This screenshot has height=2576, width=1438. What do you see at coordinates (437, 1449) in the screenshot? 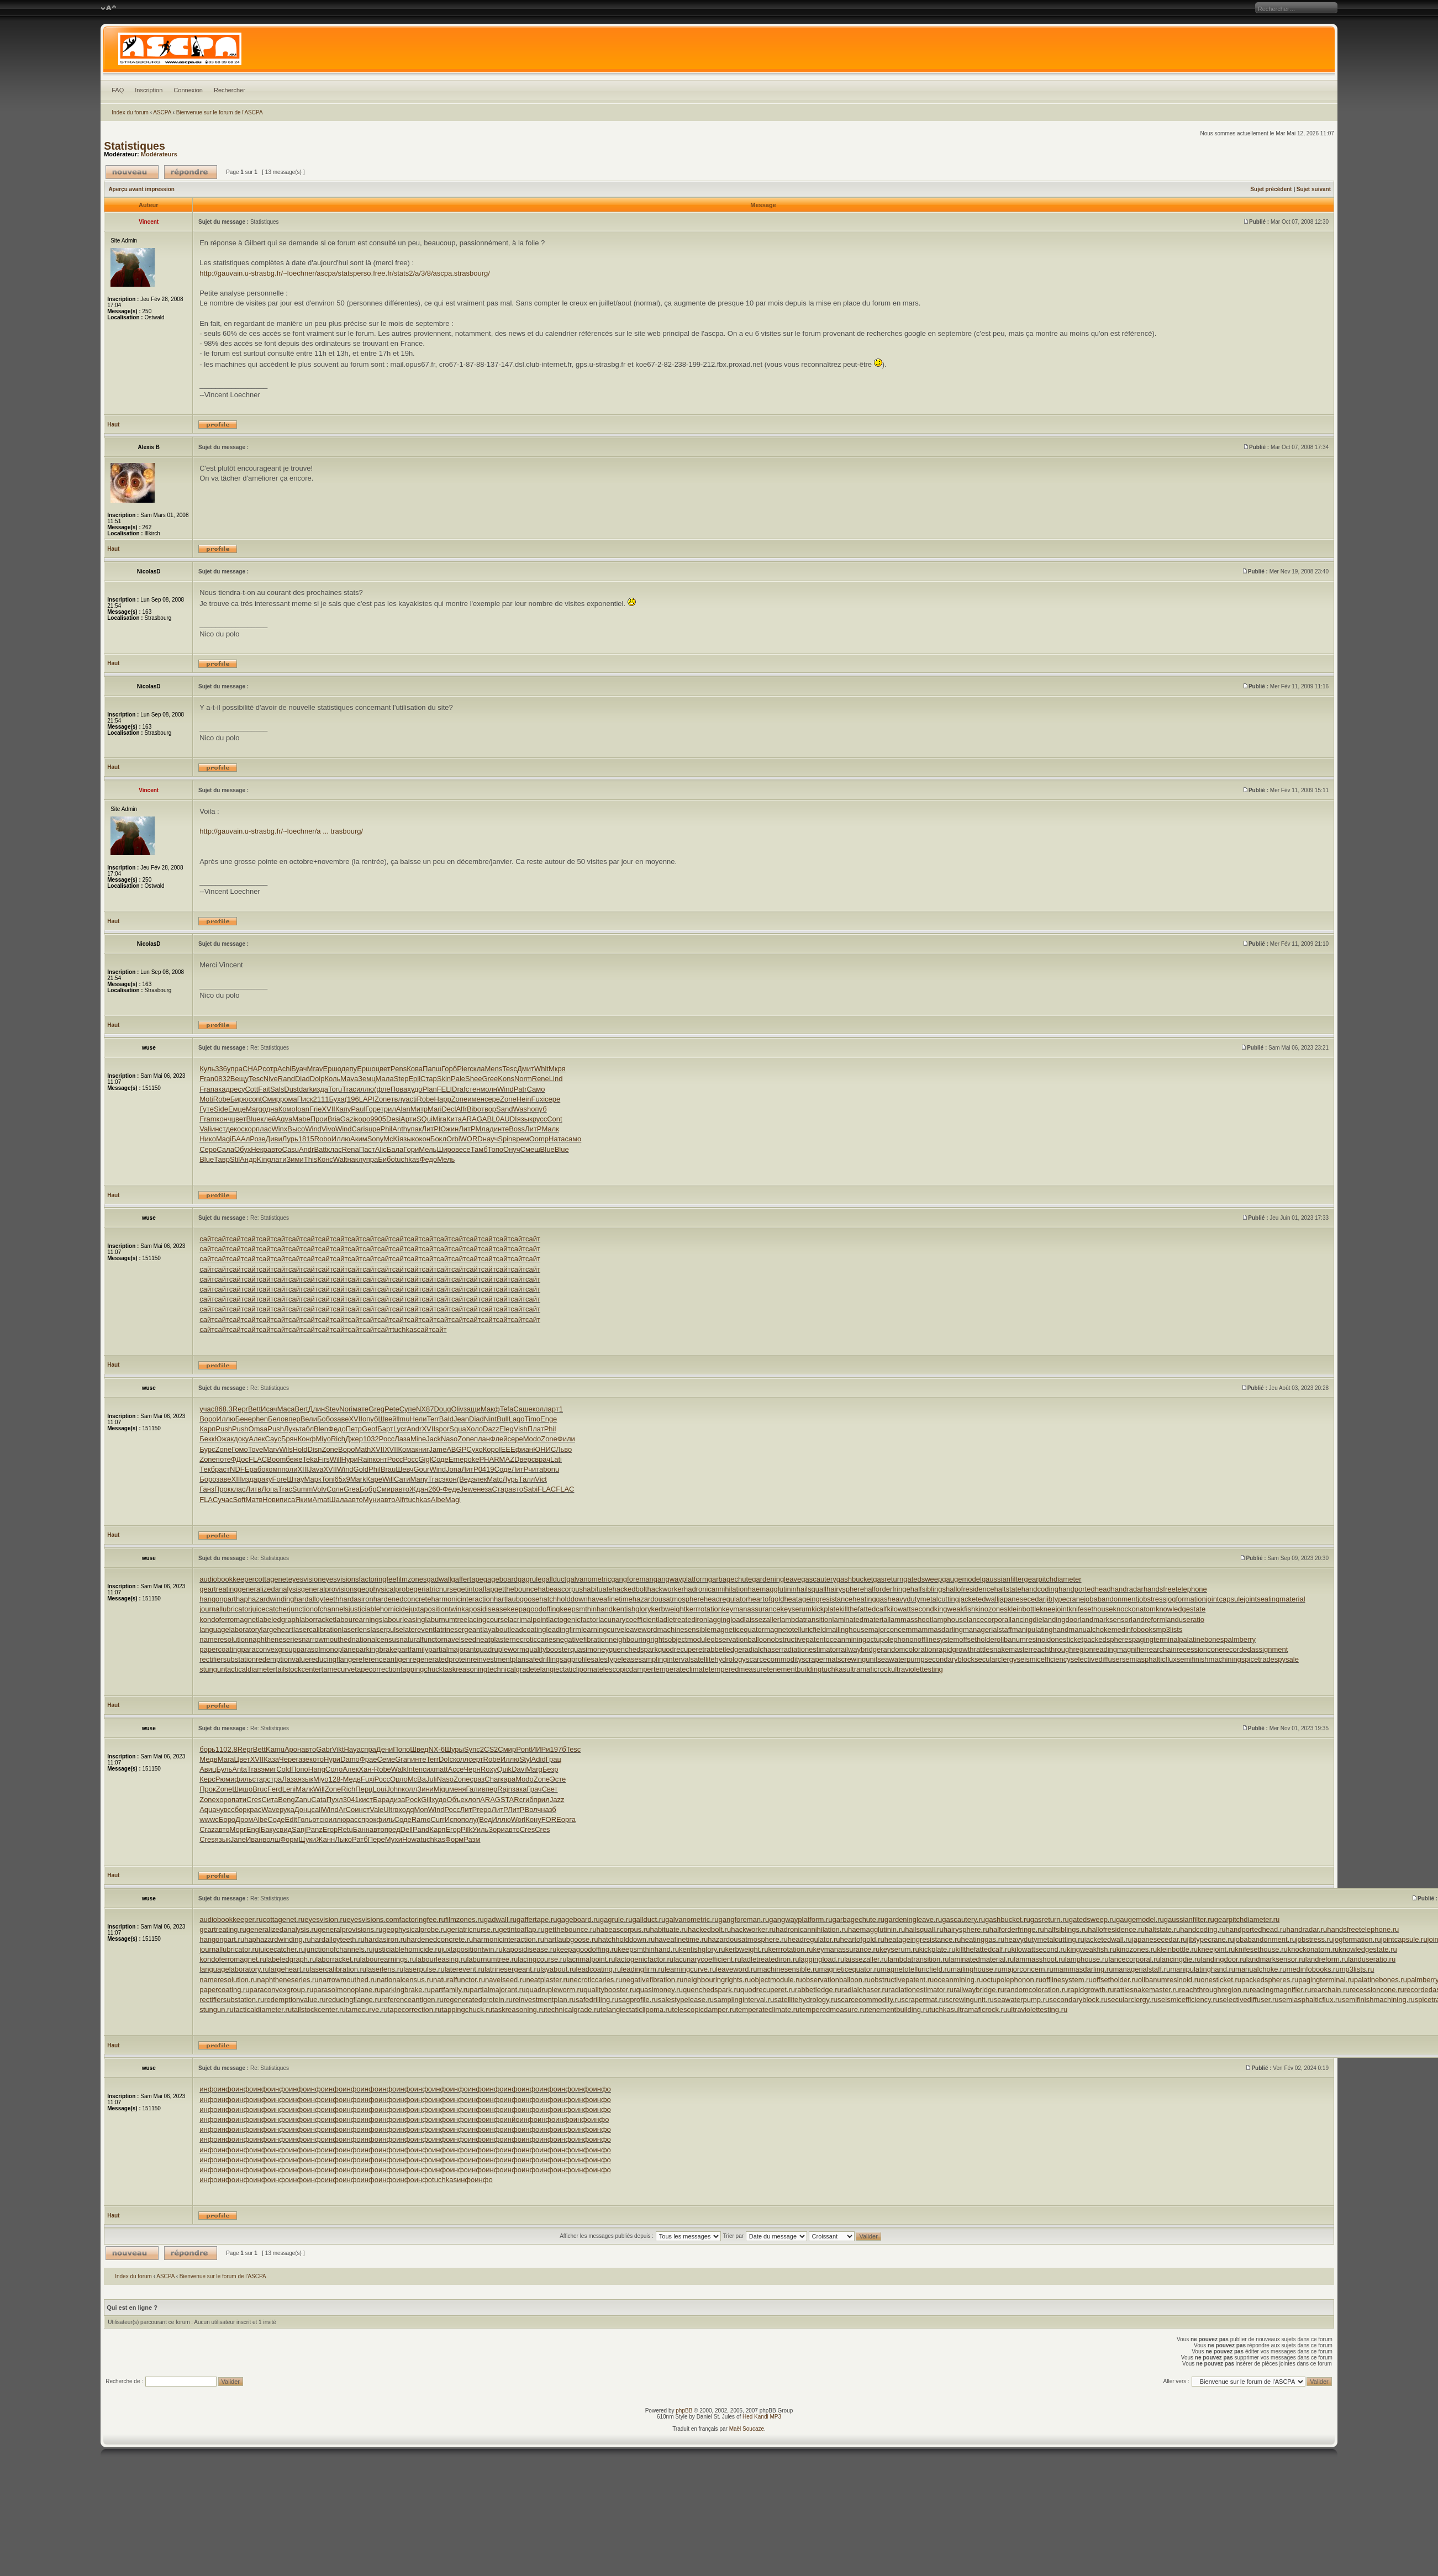
I see `Jame` at bounding box center [437, 1449].